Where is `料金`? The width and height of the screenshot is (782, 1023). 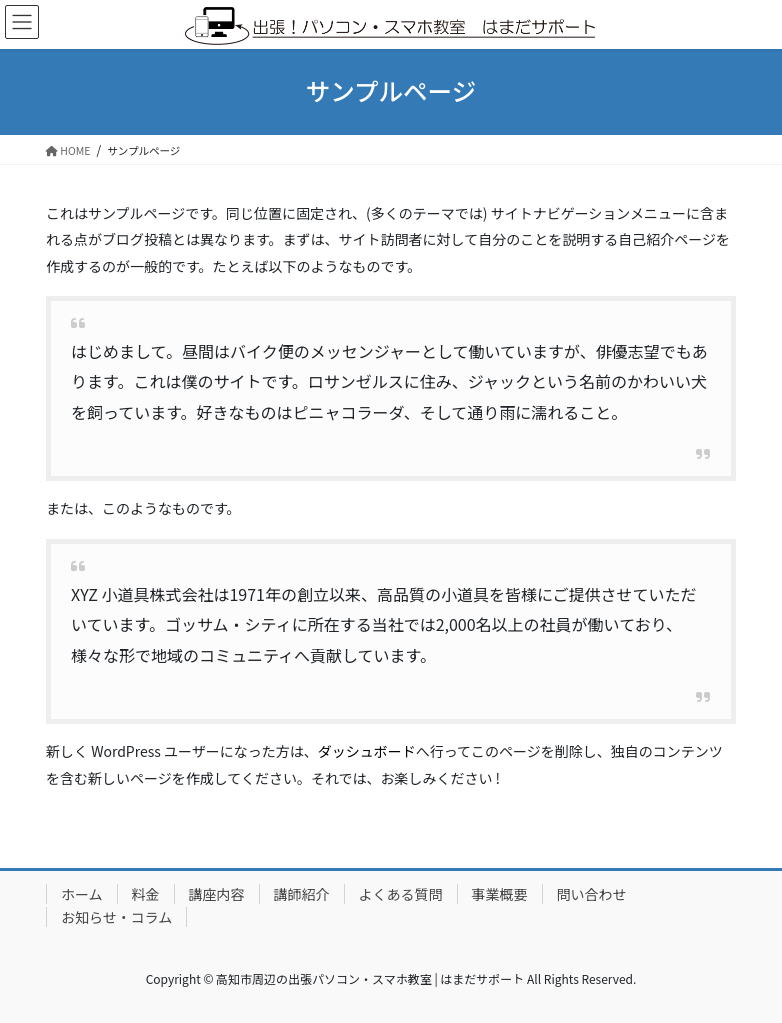
料金 is located at coordinates (146, 894).